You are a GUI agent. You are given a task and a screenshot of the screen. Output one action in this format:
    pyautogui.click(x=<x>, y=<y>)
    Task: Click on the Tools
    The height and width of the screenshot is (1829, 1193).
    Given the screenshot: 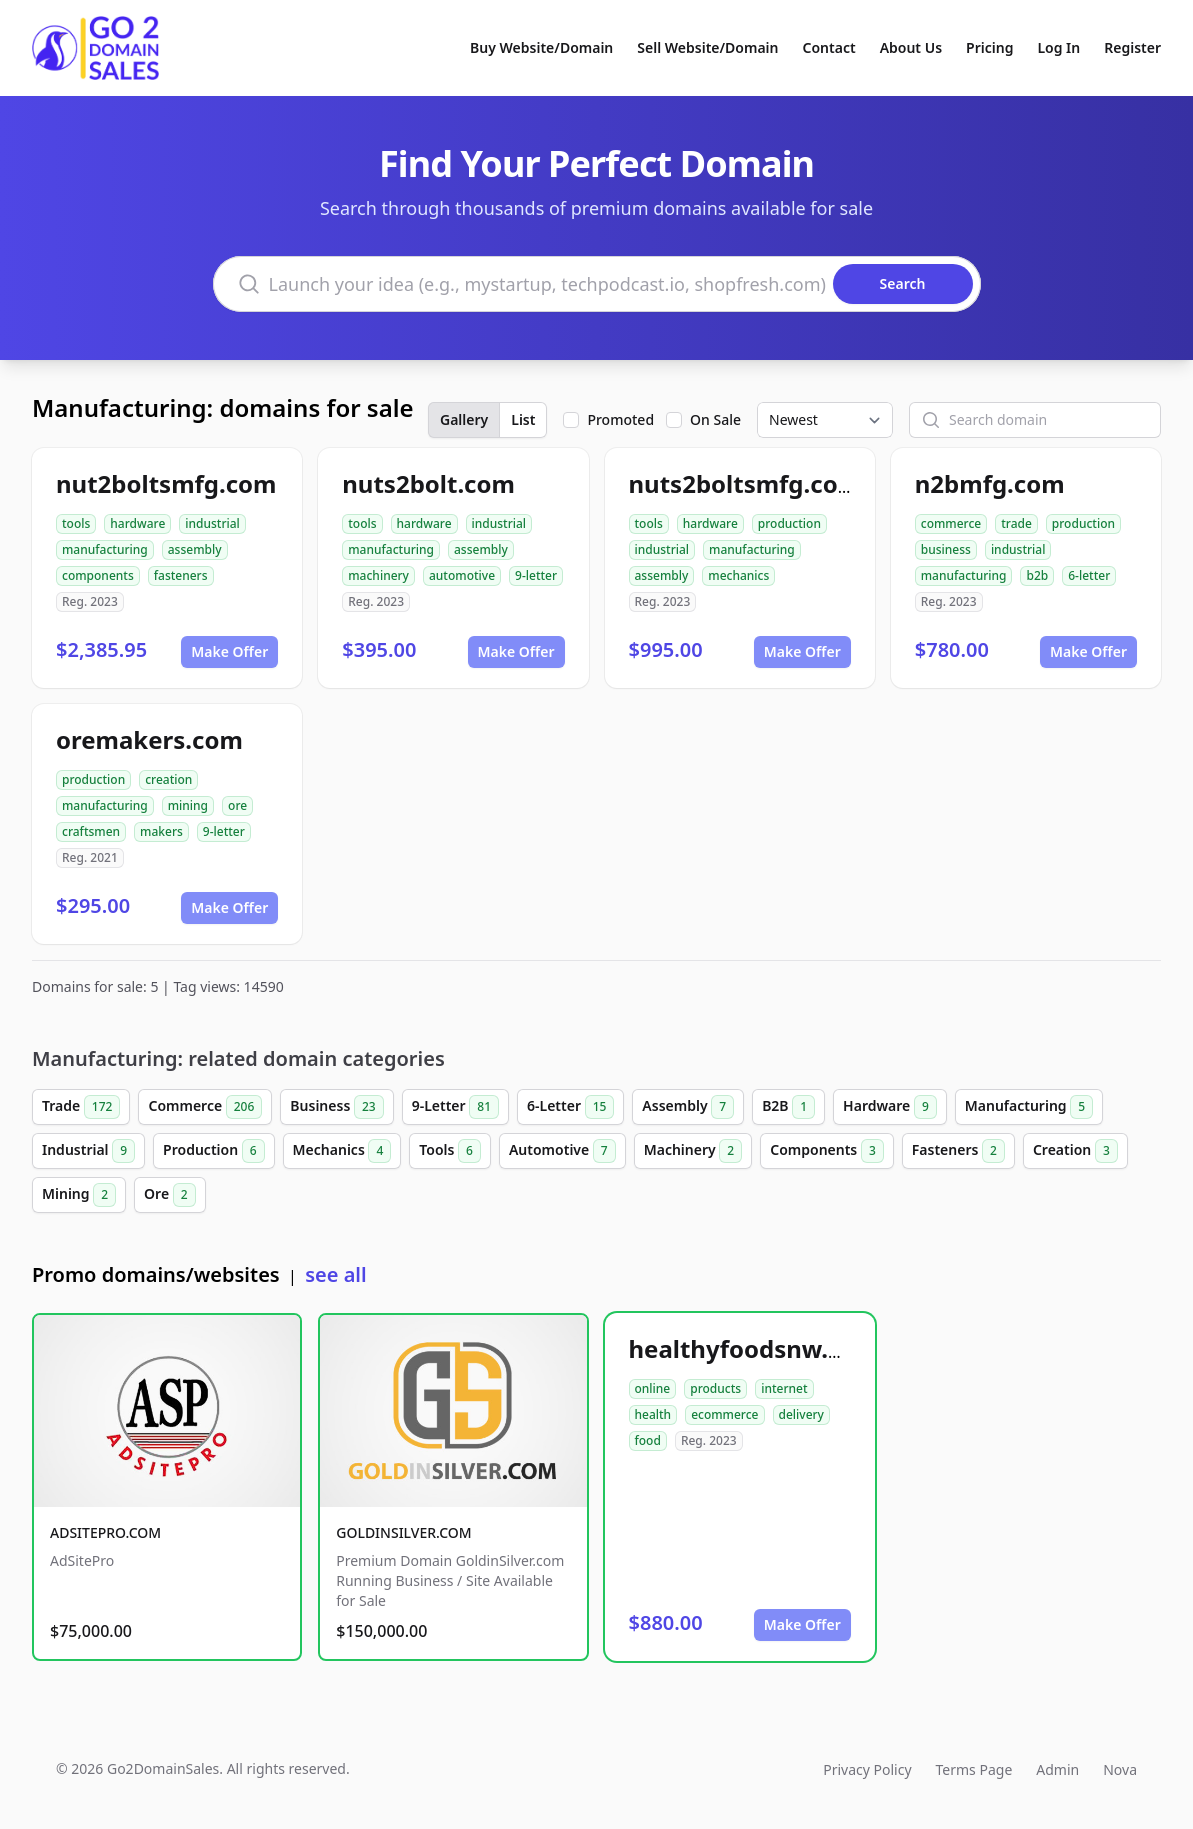 What is the action you would take?
    pyautogui.click(x=450, y=1151)
    